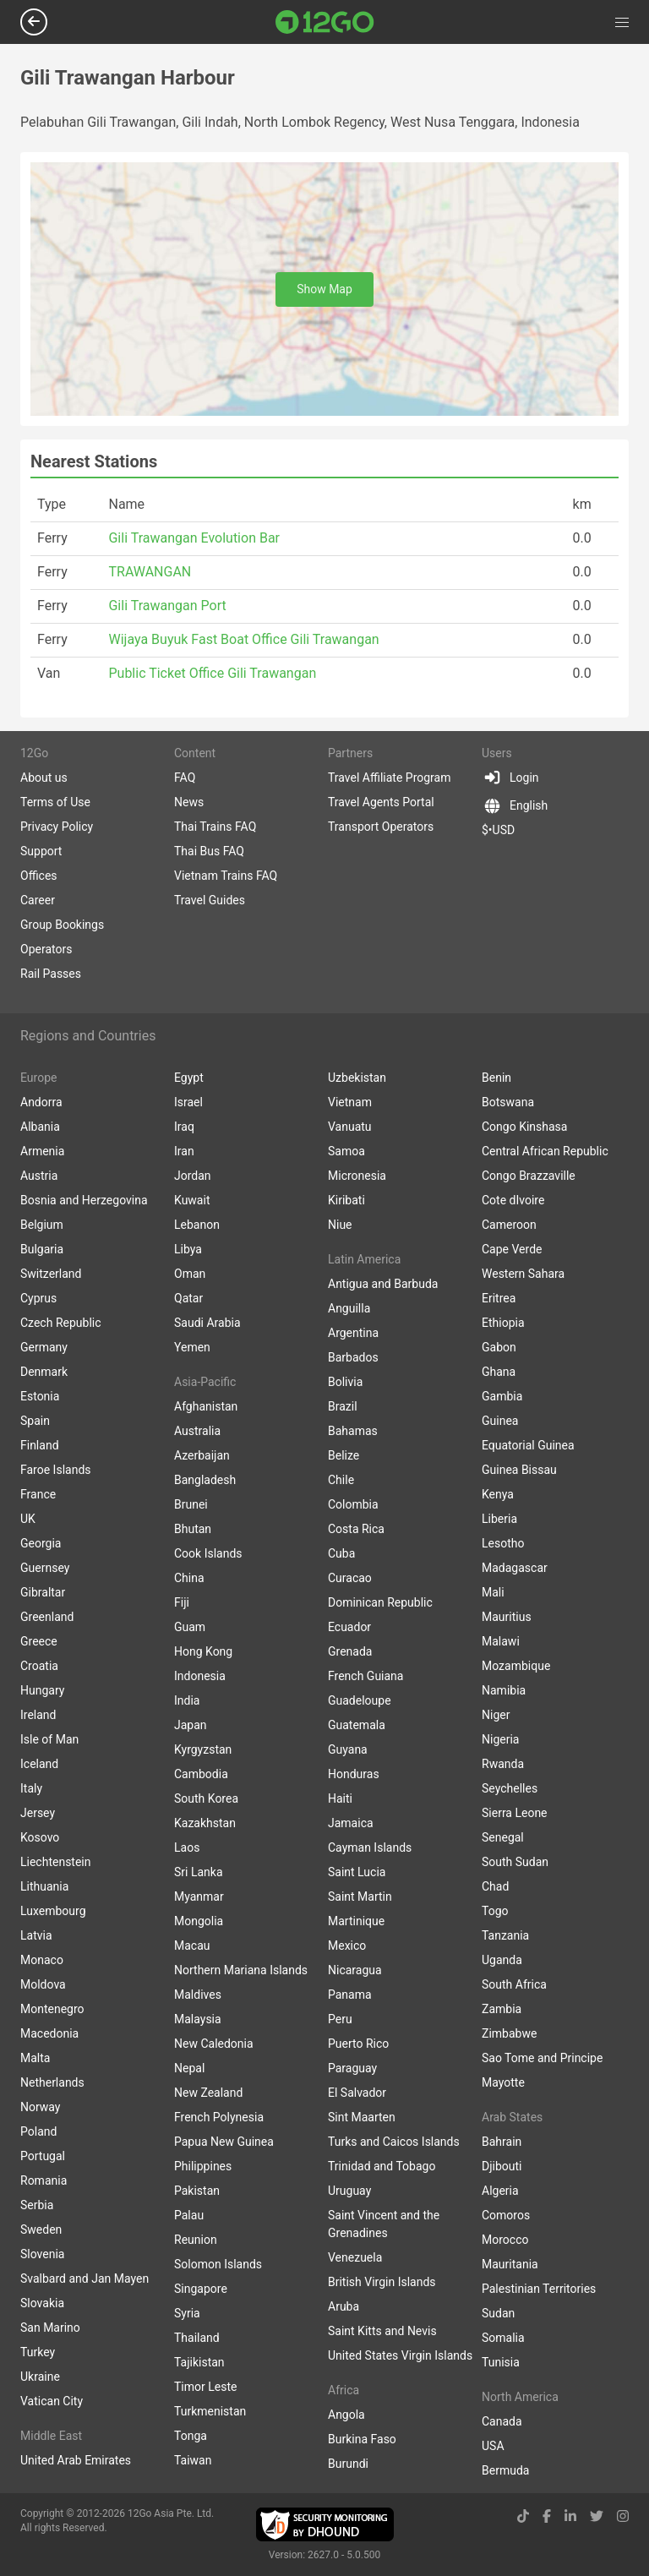 The width and height of the screenshot is (649, 2576). What do you see at coordinates (186, 1700) in the screenshot?
I see `India` at bounding box center [186, 1700].